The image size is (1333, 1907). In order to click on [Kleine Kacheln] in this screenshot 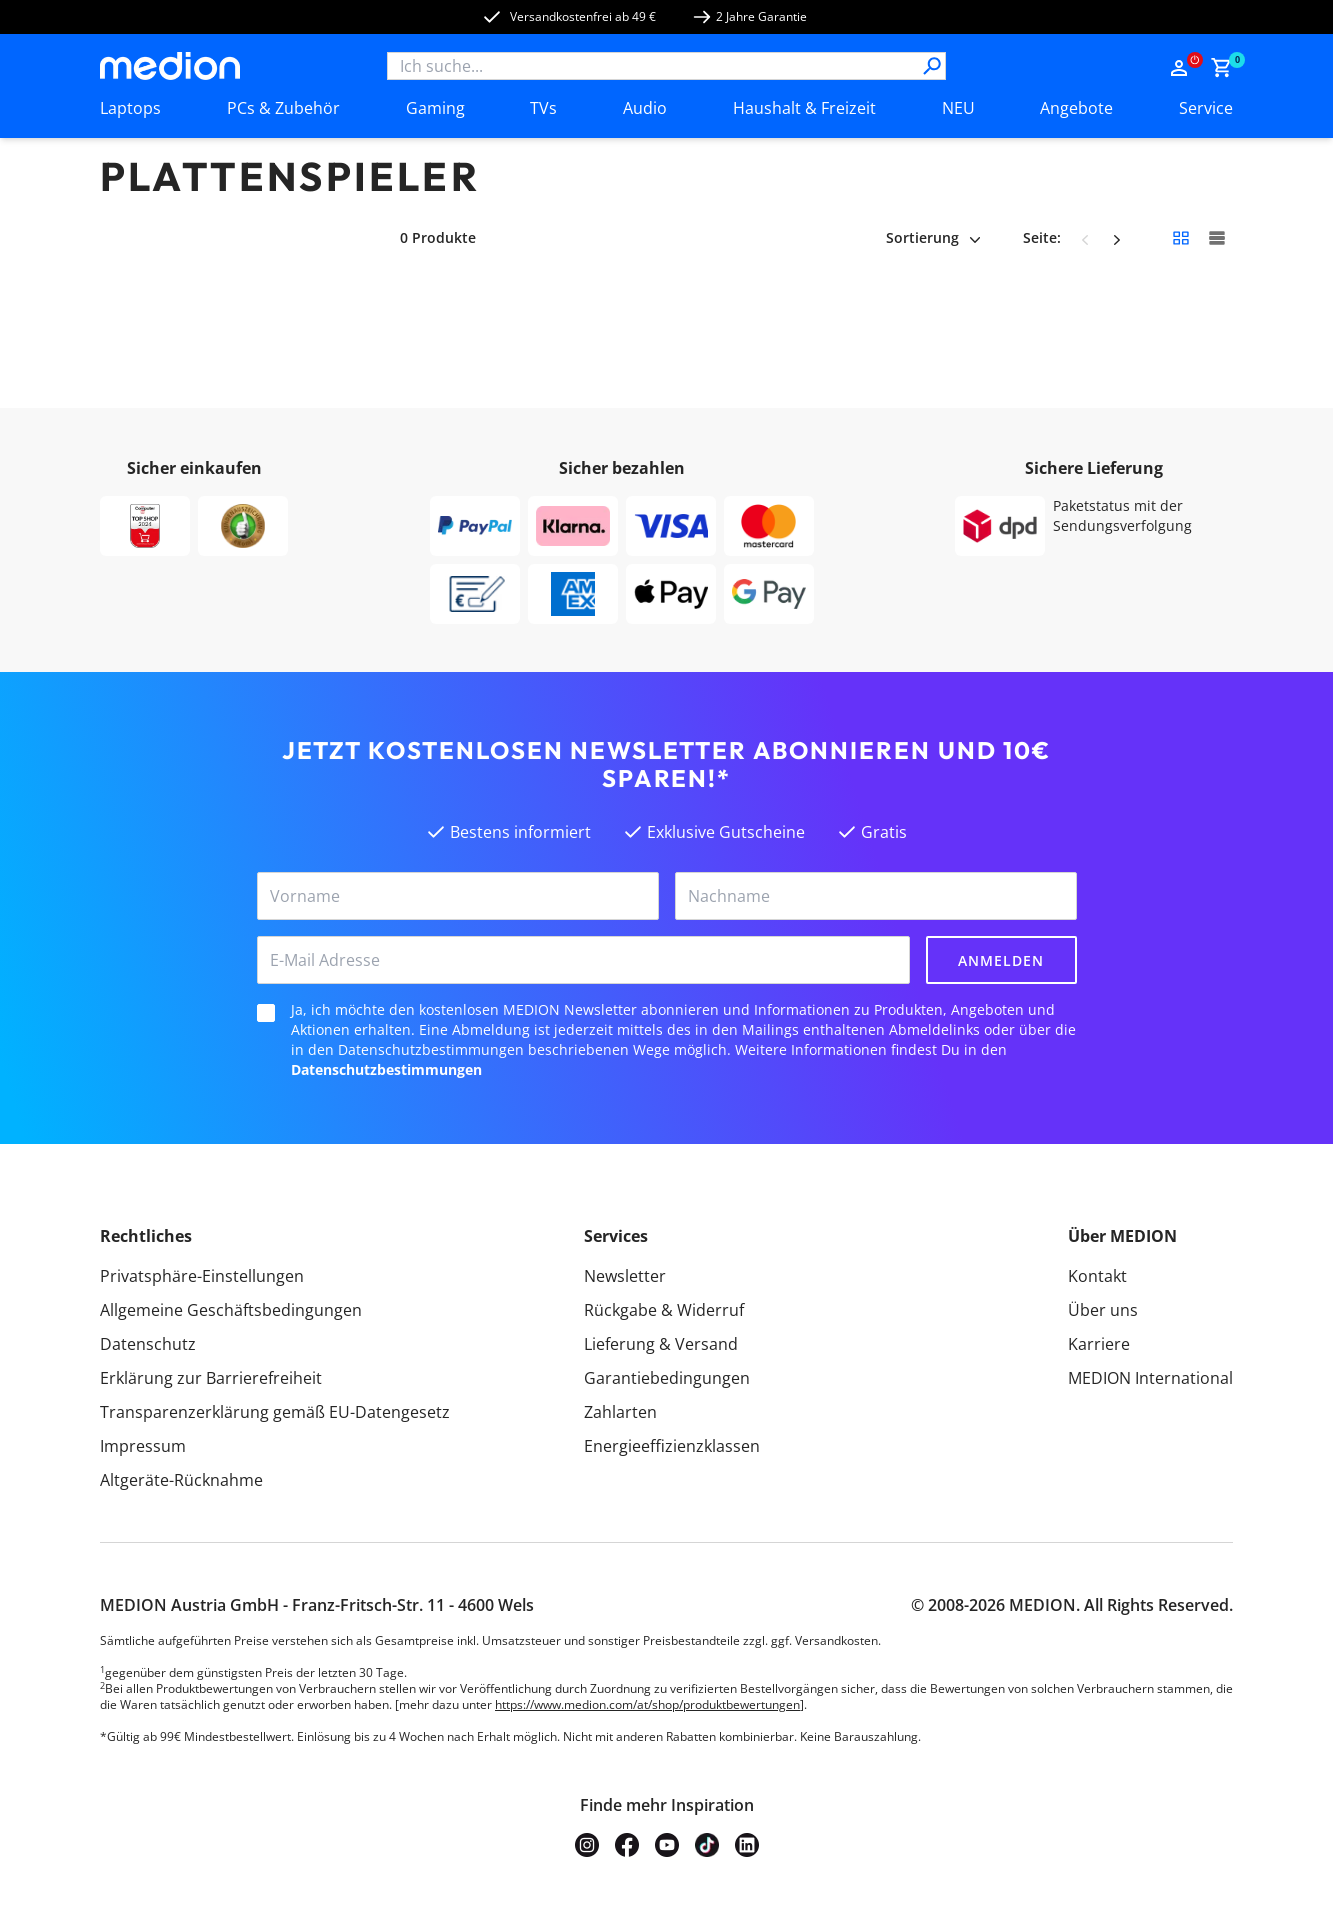, I will do `click(1181, 238)`.